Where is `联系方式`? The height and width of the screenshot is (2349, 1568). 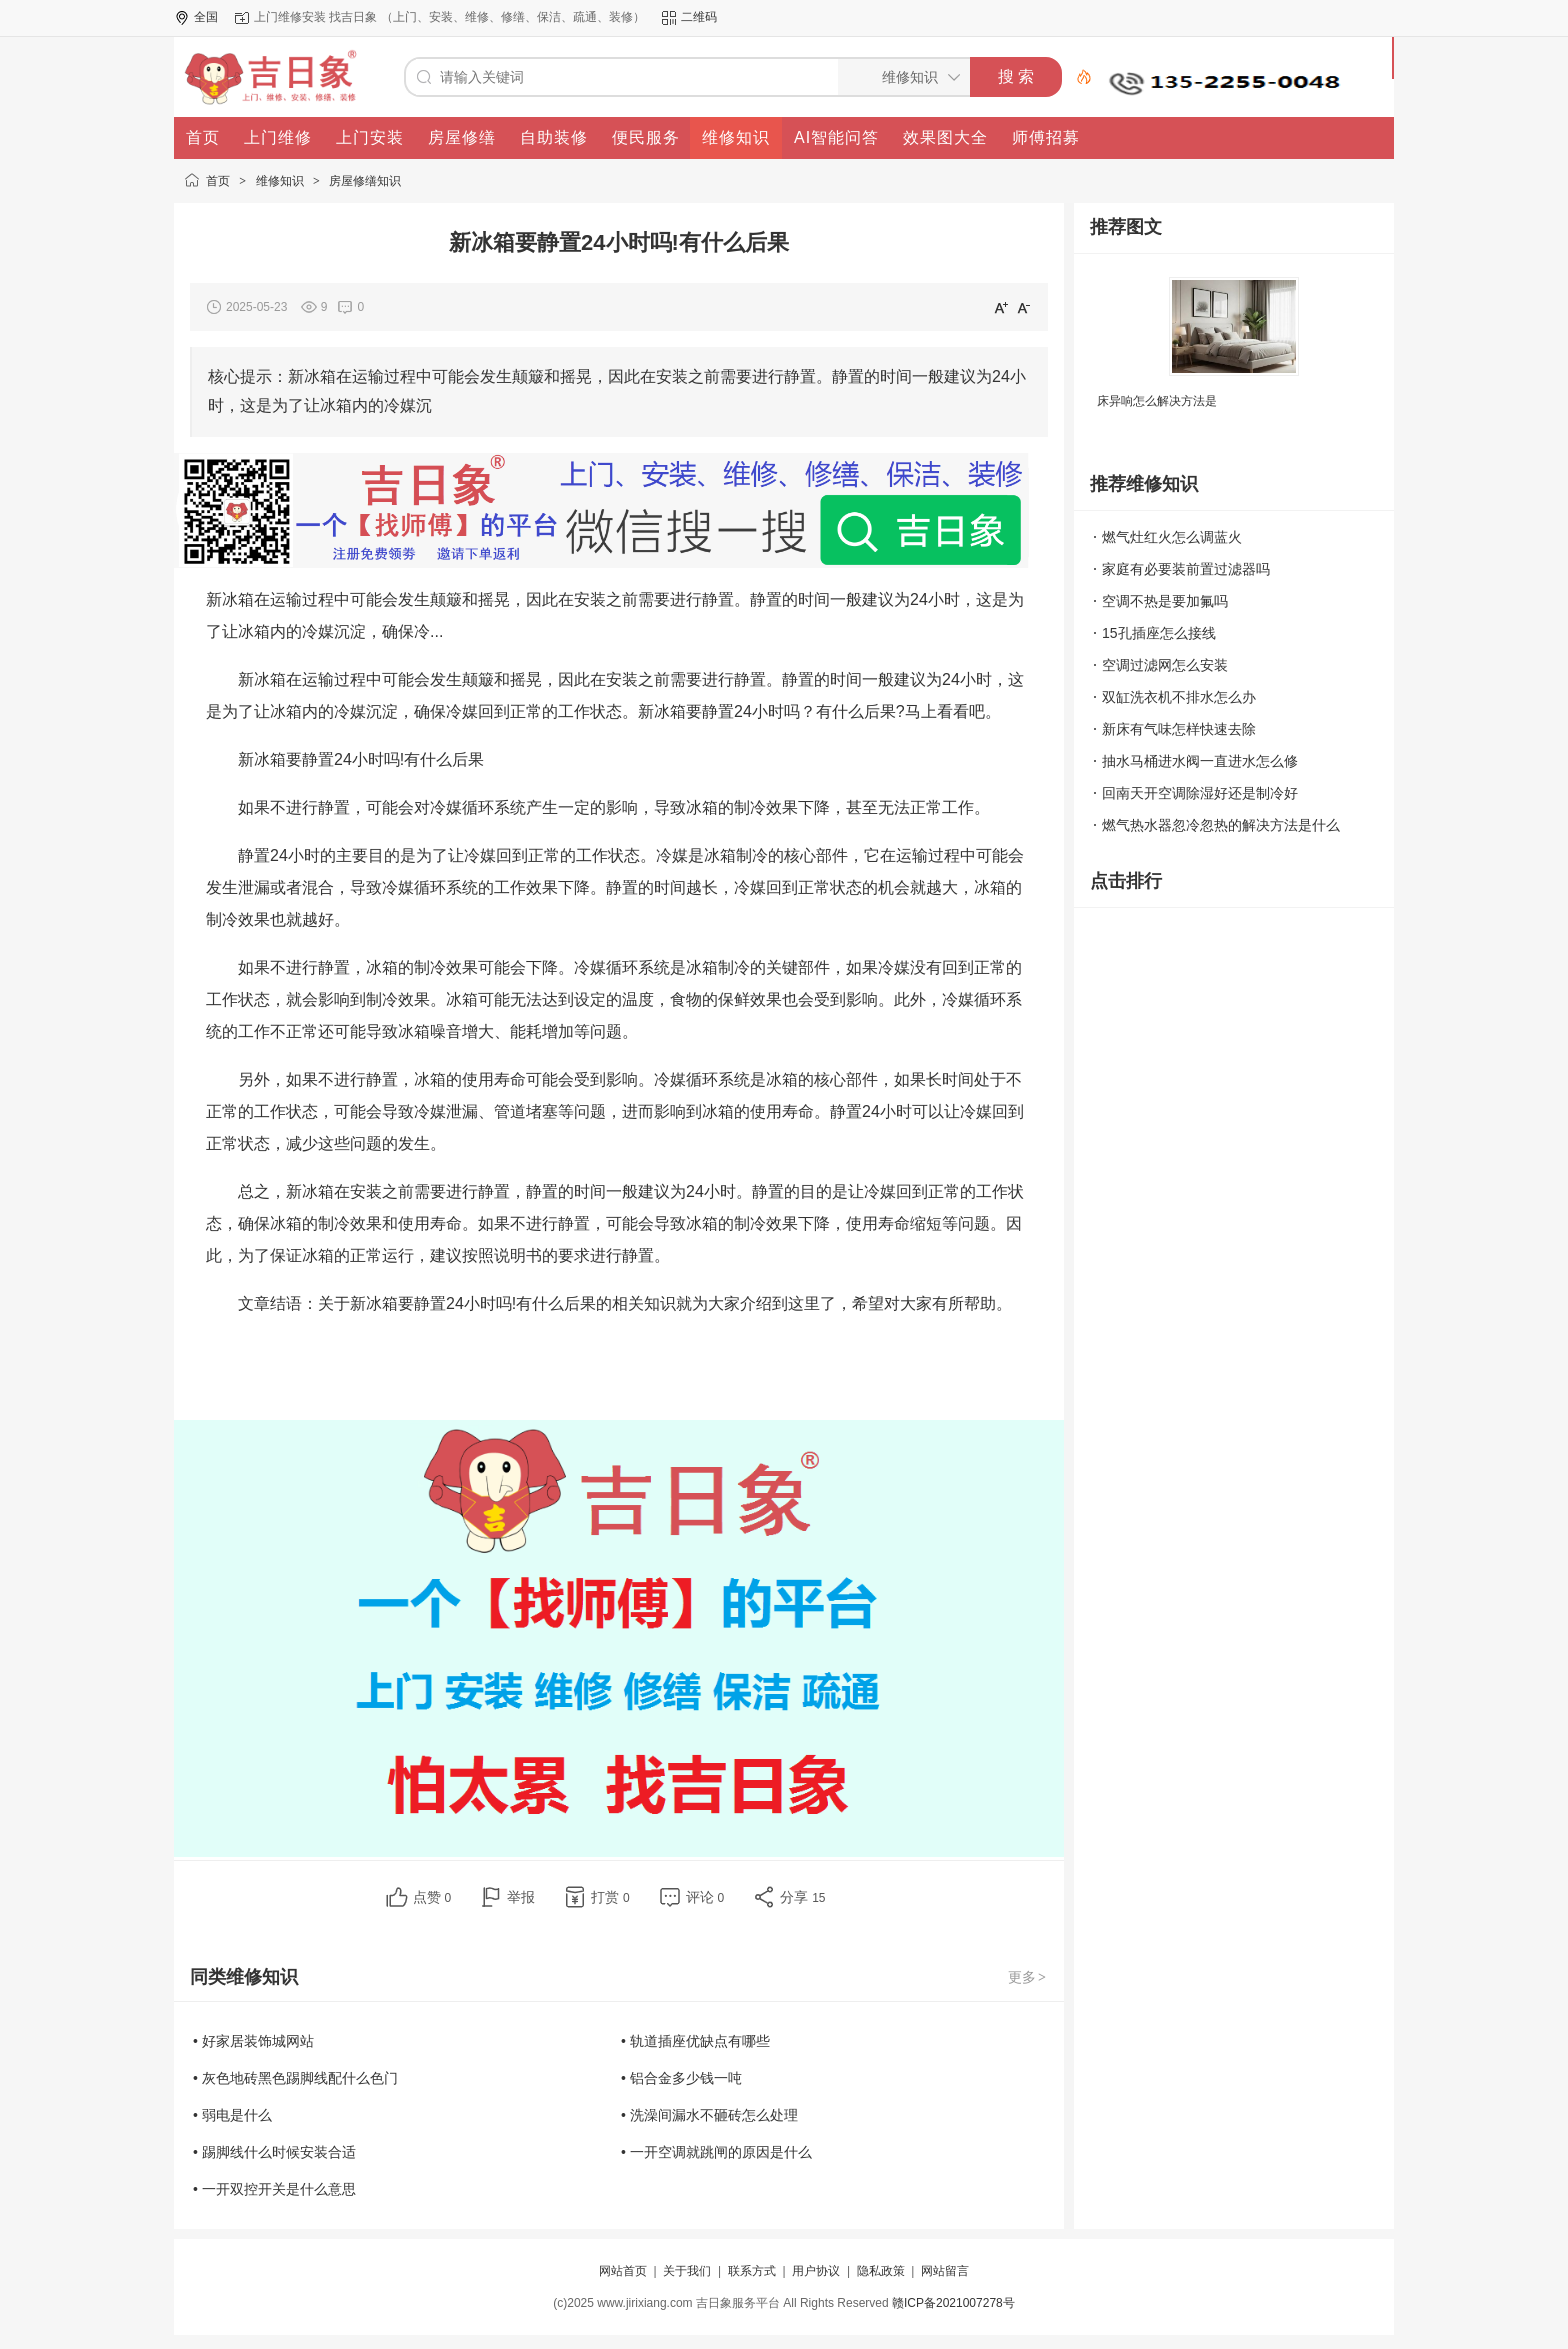
联系方式 is located at coordinates (752, 2271).